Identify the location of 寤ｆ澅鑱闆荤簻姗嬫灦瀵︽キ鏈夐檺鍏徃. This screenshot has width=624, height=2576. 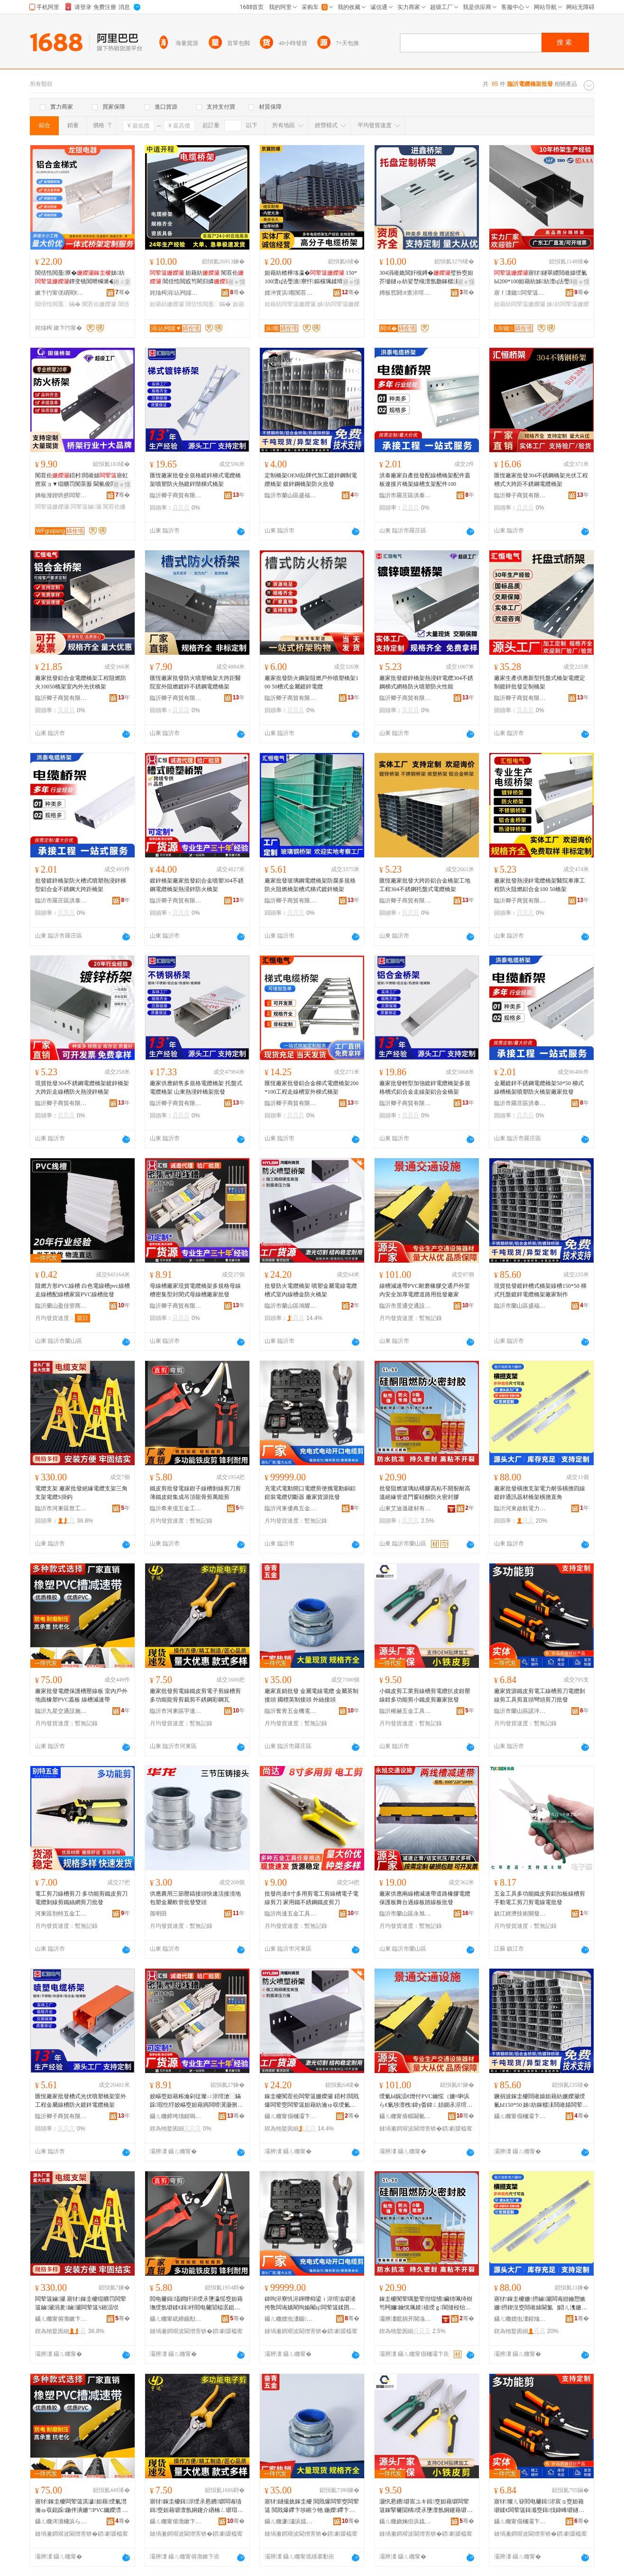
(520, 292).